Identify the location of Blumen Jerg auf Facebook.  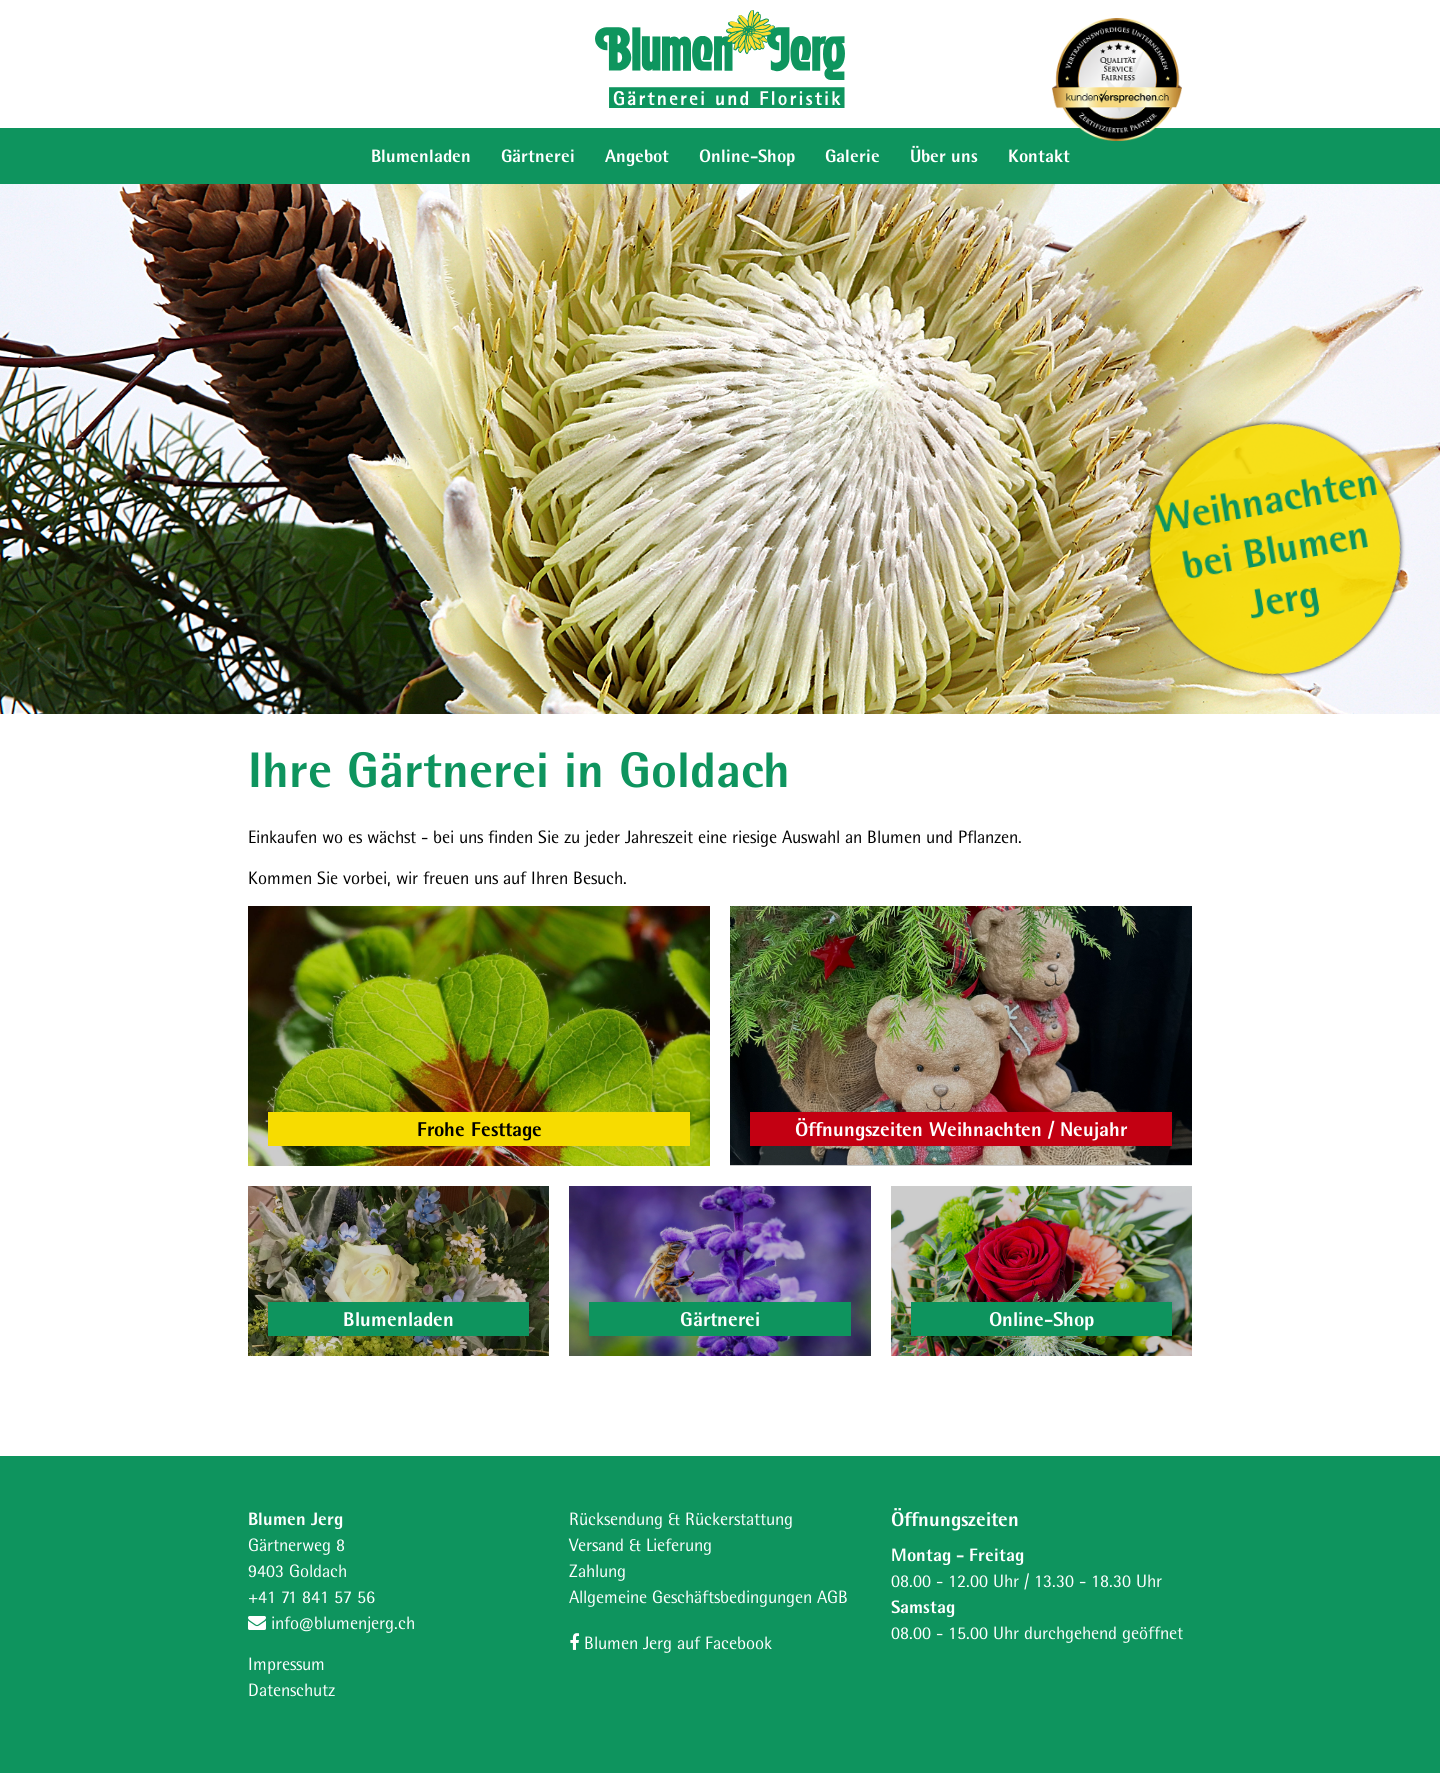
(670, 1642).